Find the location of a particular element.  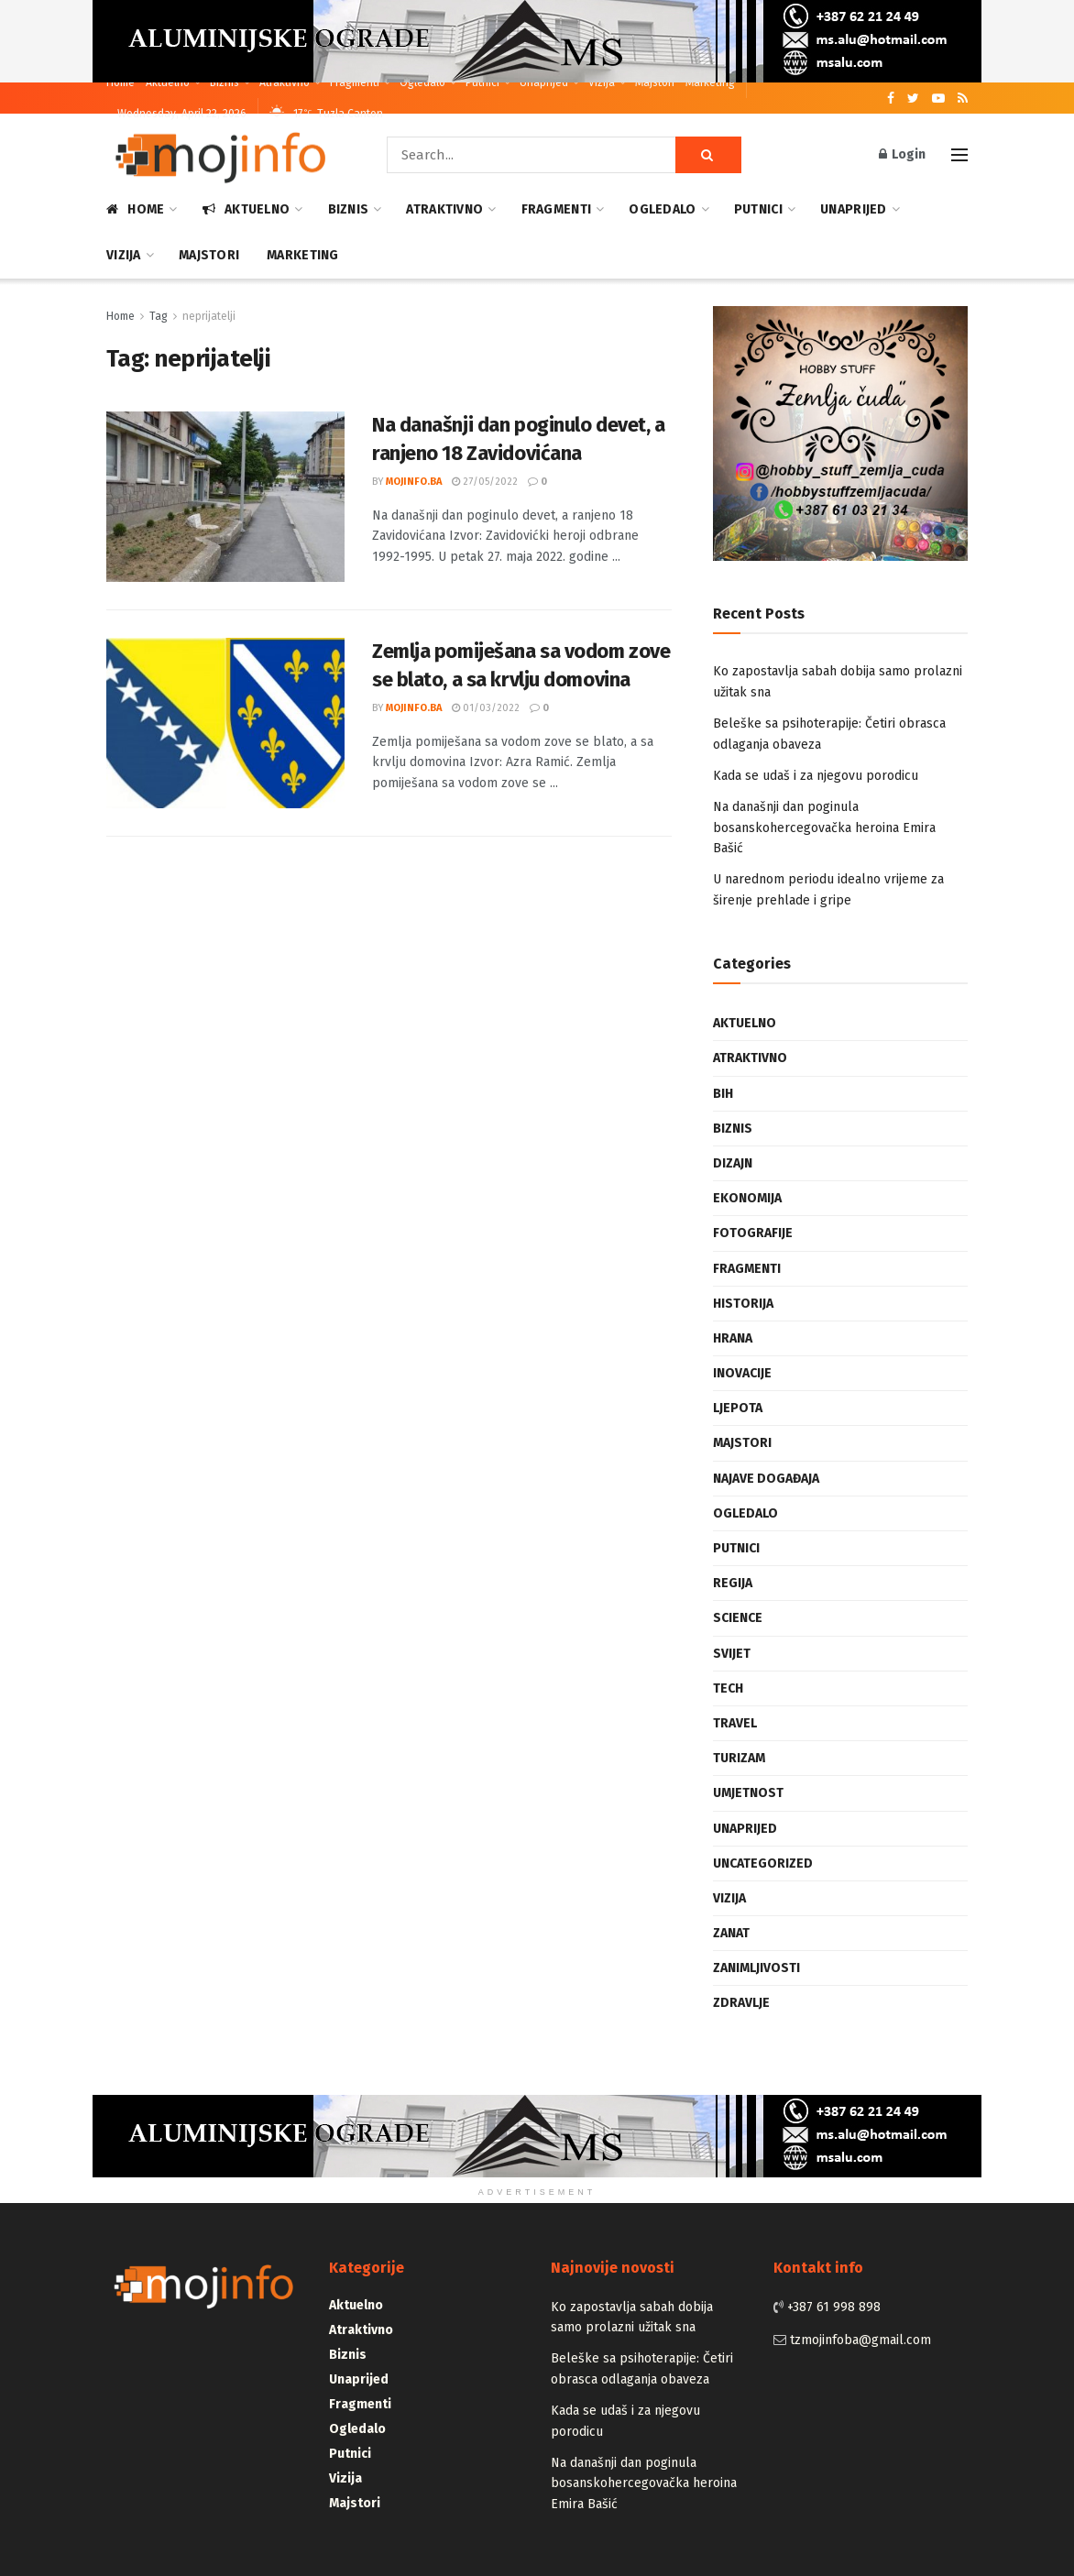

Vizija is located at coordinates (601, 82).